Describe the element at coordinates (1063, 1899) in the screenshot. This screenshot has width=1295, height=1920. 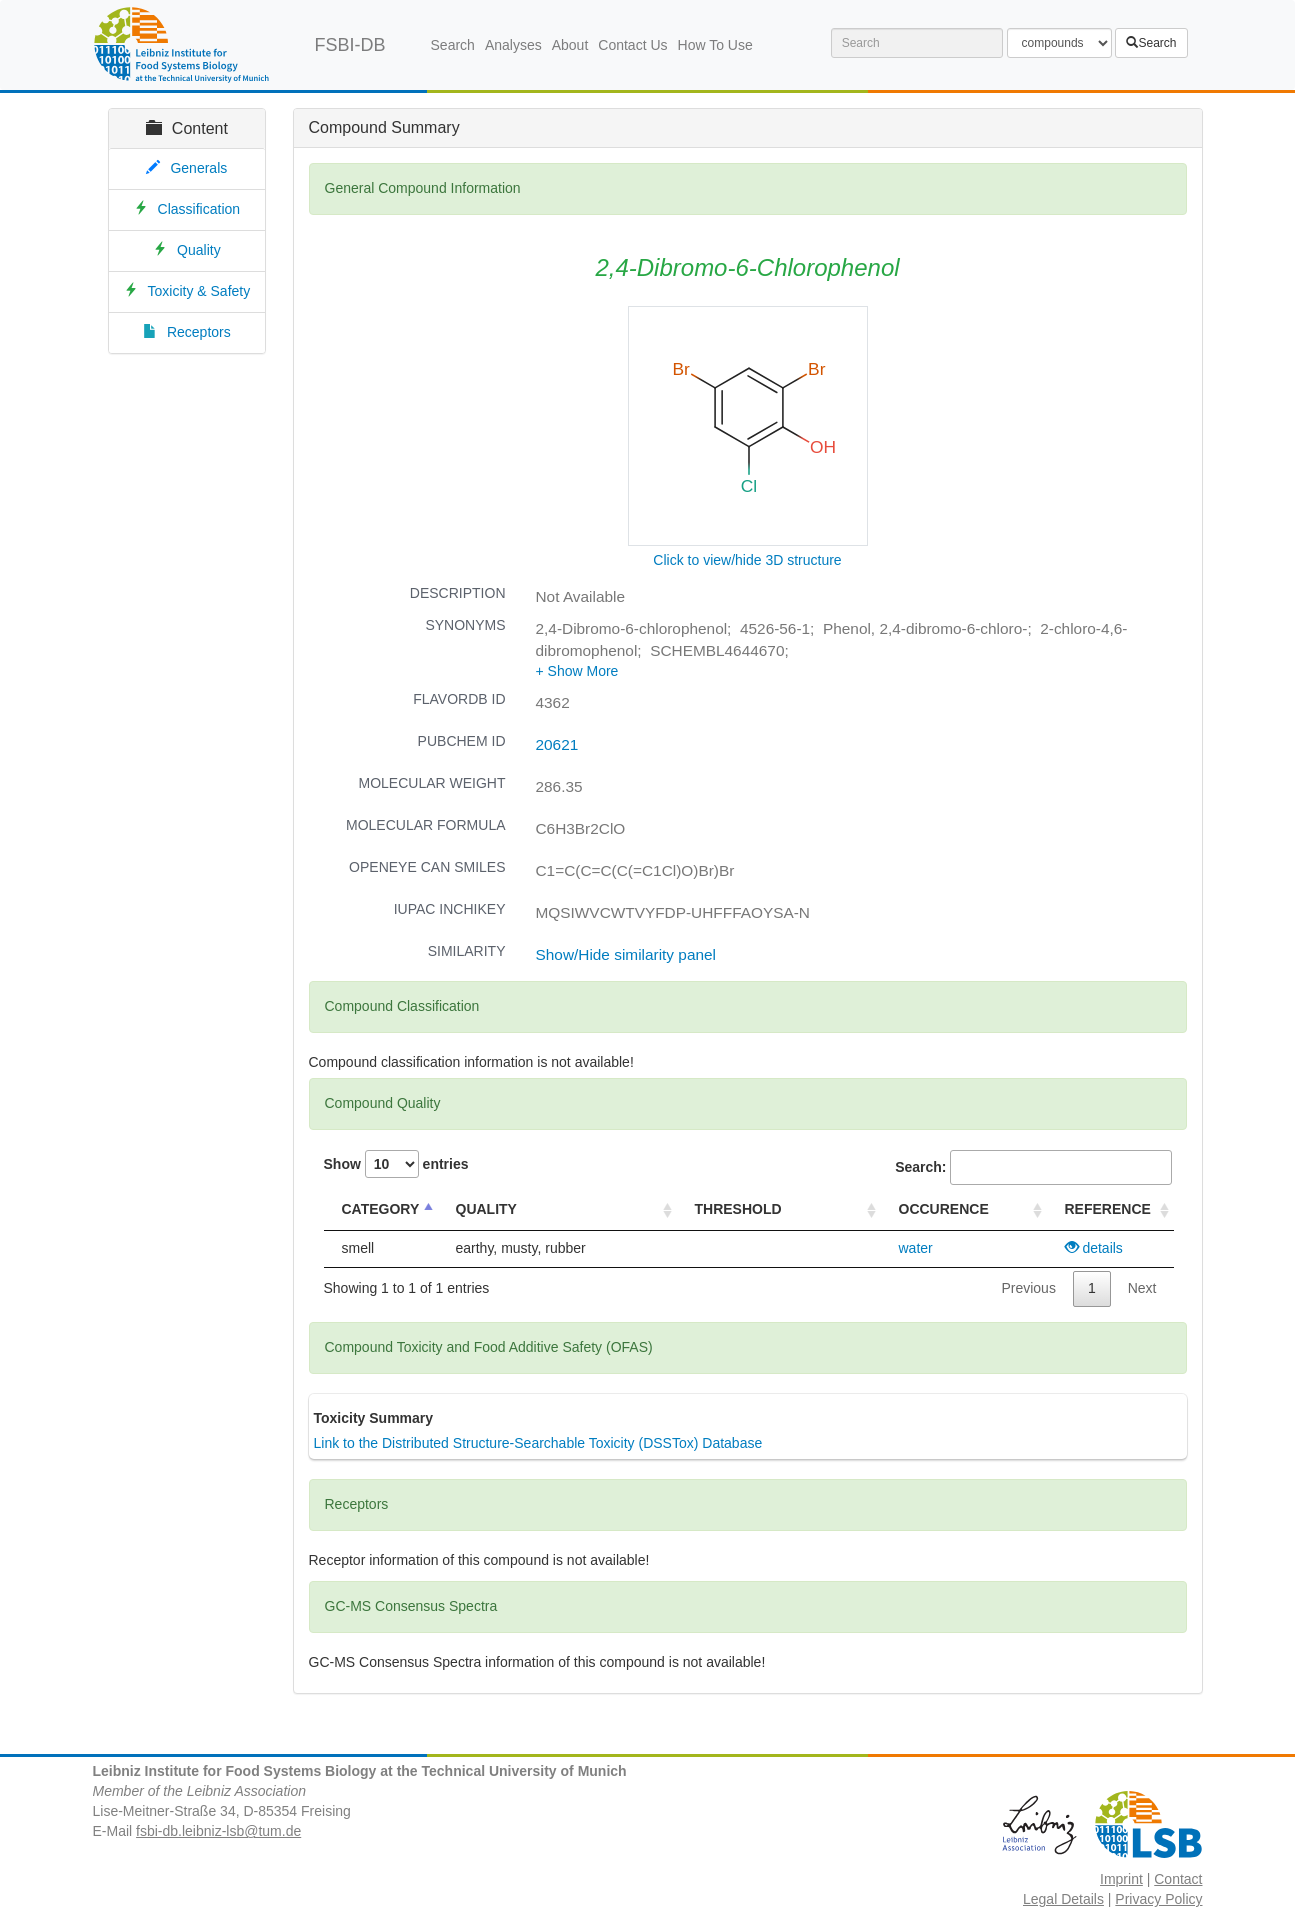
I see `Legal Details` at that location.